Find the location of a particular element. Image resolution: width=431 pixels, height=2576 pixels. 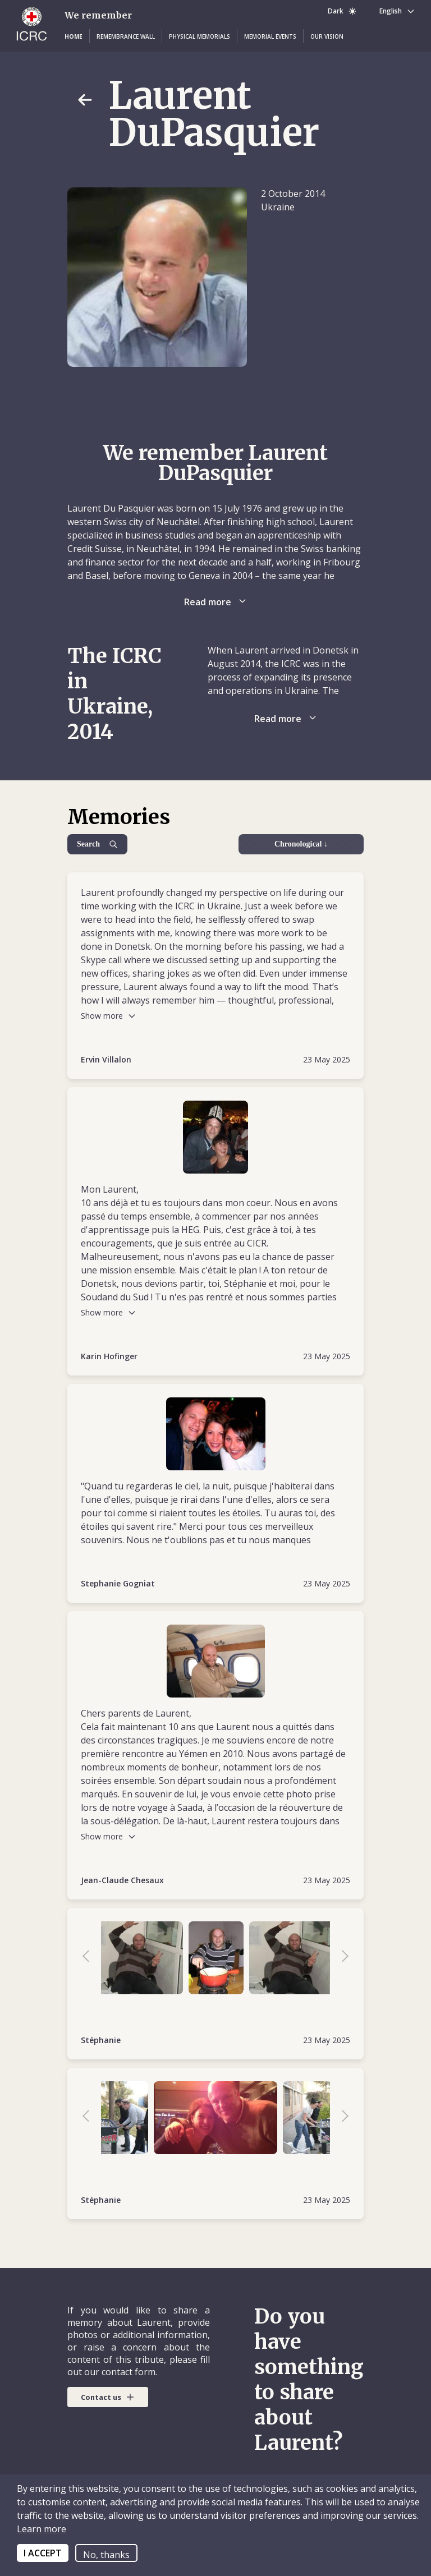

Next is located at coordinates (339, 1957).